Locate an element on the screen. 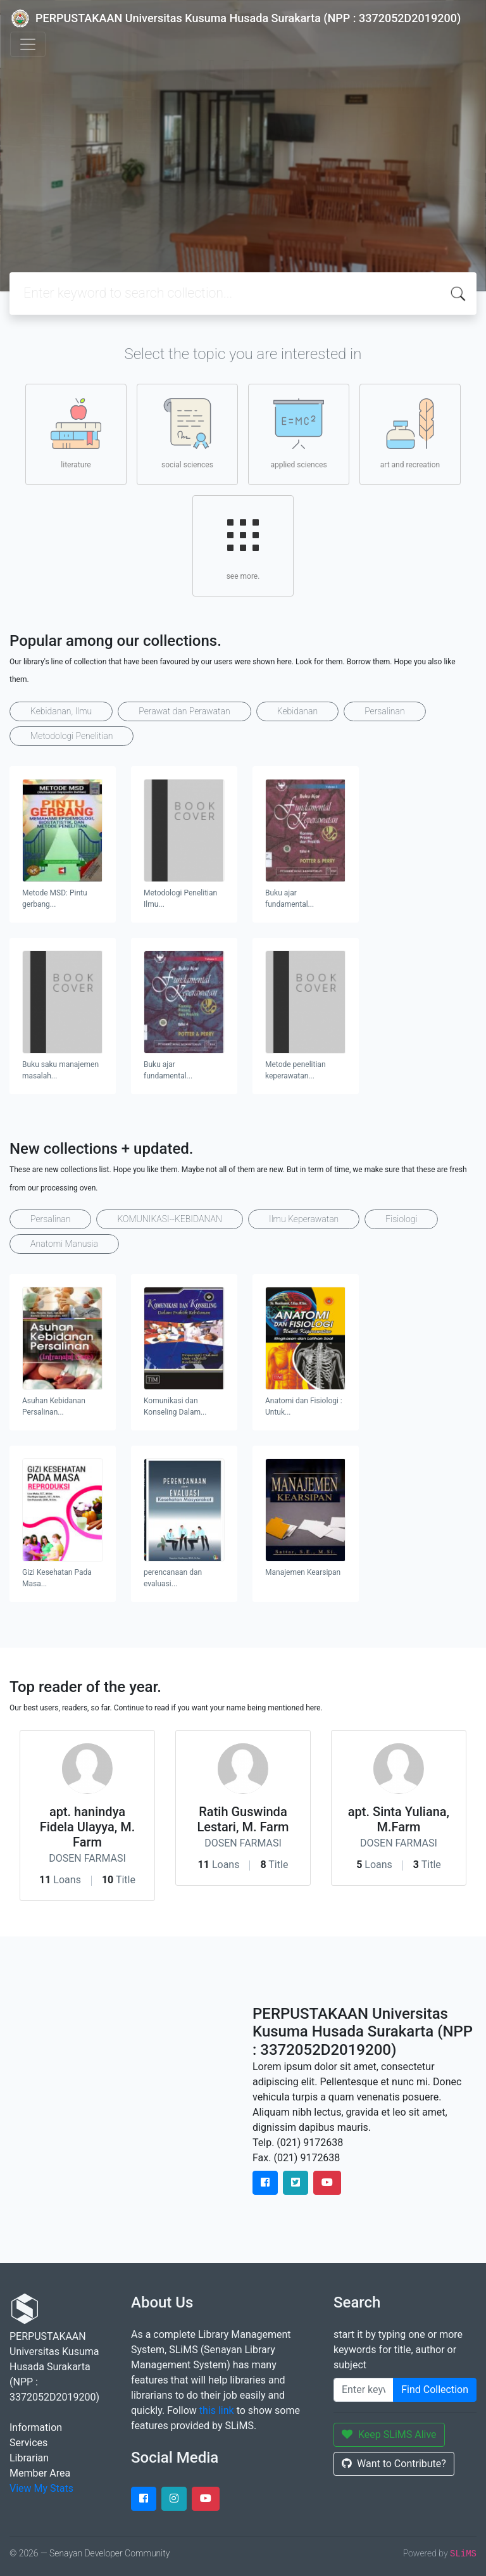 This screenshot has height=2576, width=486. Services is located at coordinates (28, 2443).